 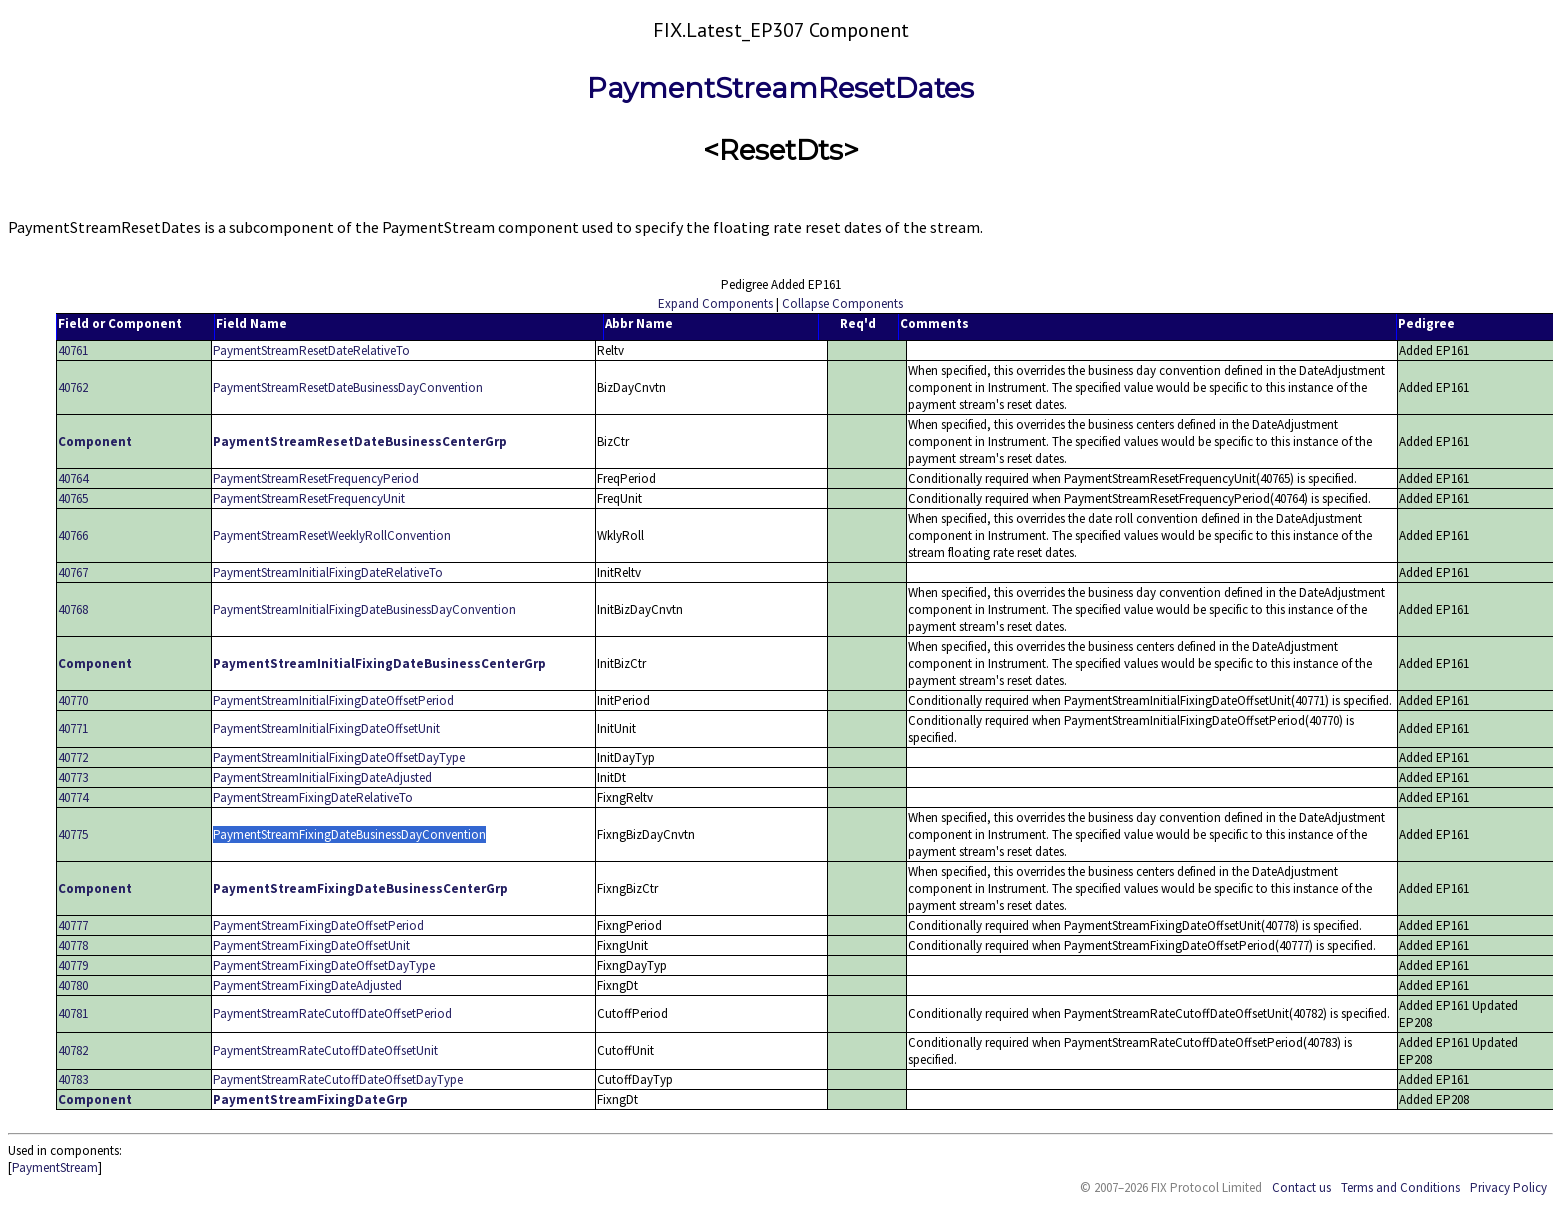 What do you see at coordinates (311, 350) in the screenshot?
I see `PaymentStreamResetDateRelativeTo` at bounding box center [311, 350].